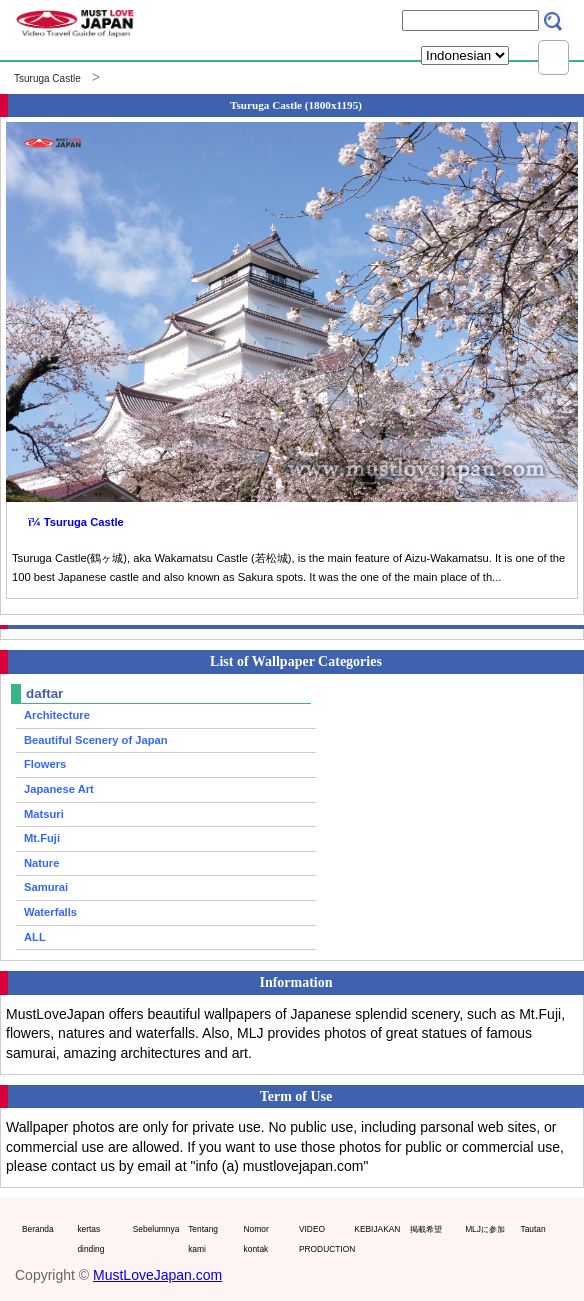 The height and width of the screenshot is (1301, 584). I want to click on Nature, so click(41, 863).